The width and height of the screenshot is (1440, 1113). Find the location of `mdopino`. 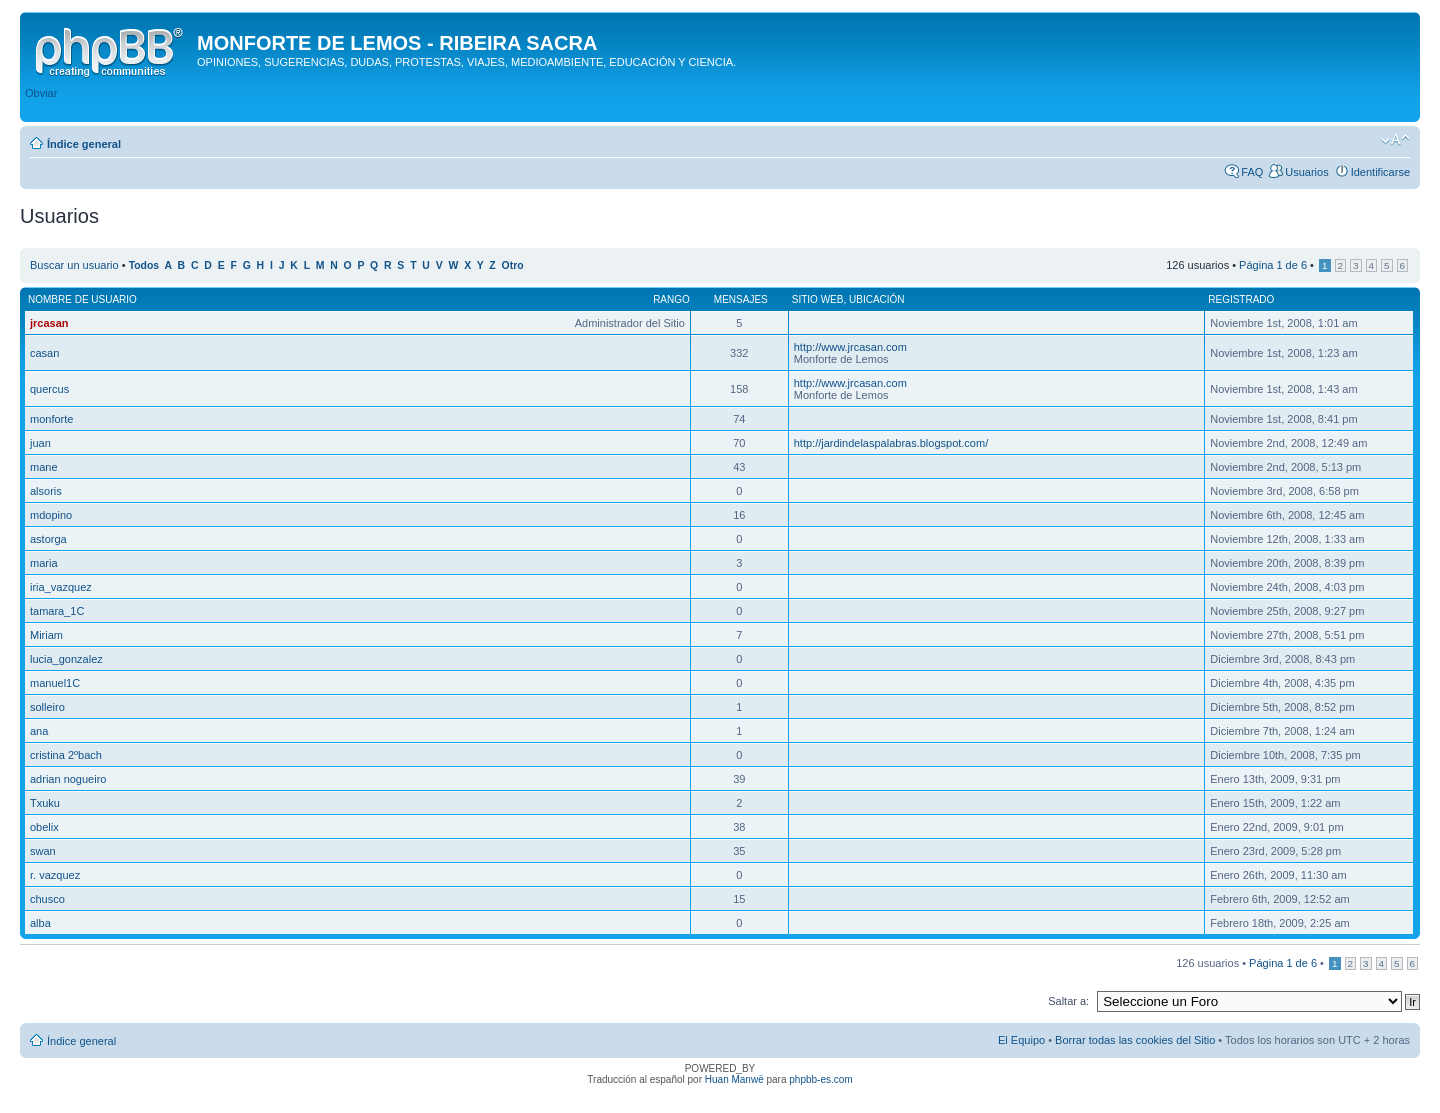

mdopino is located at coordinates (51, 515).